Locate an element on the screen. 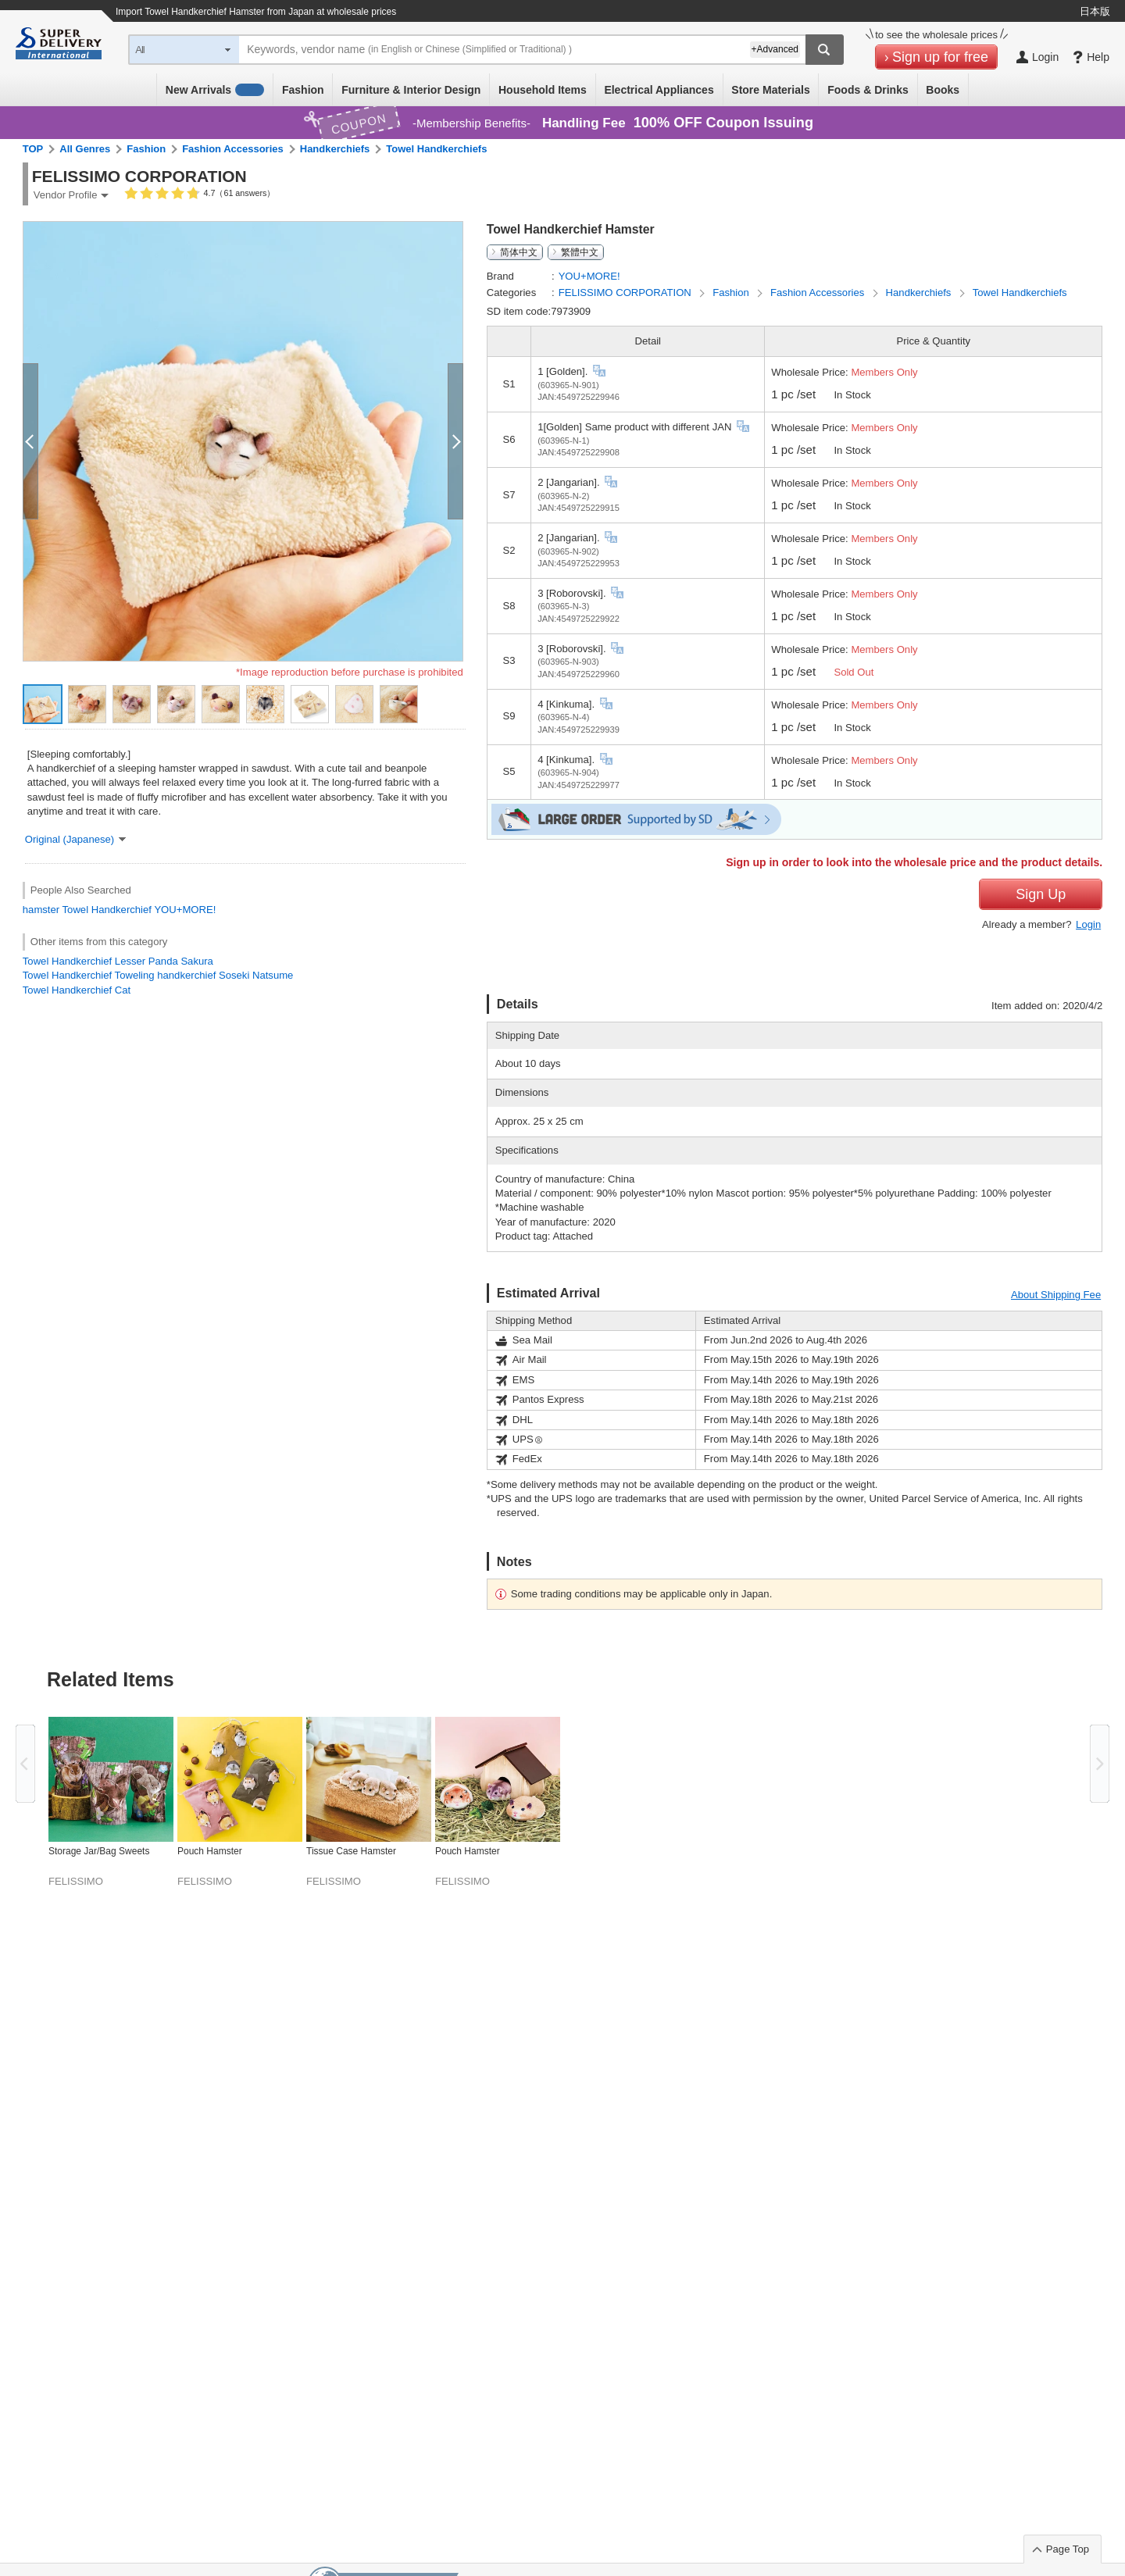 The width and height of the screenshot is (1125, 2576). Towel Handkerchief Lesser Panda Sakura is located at coordinates (118, 961).